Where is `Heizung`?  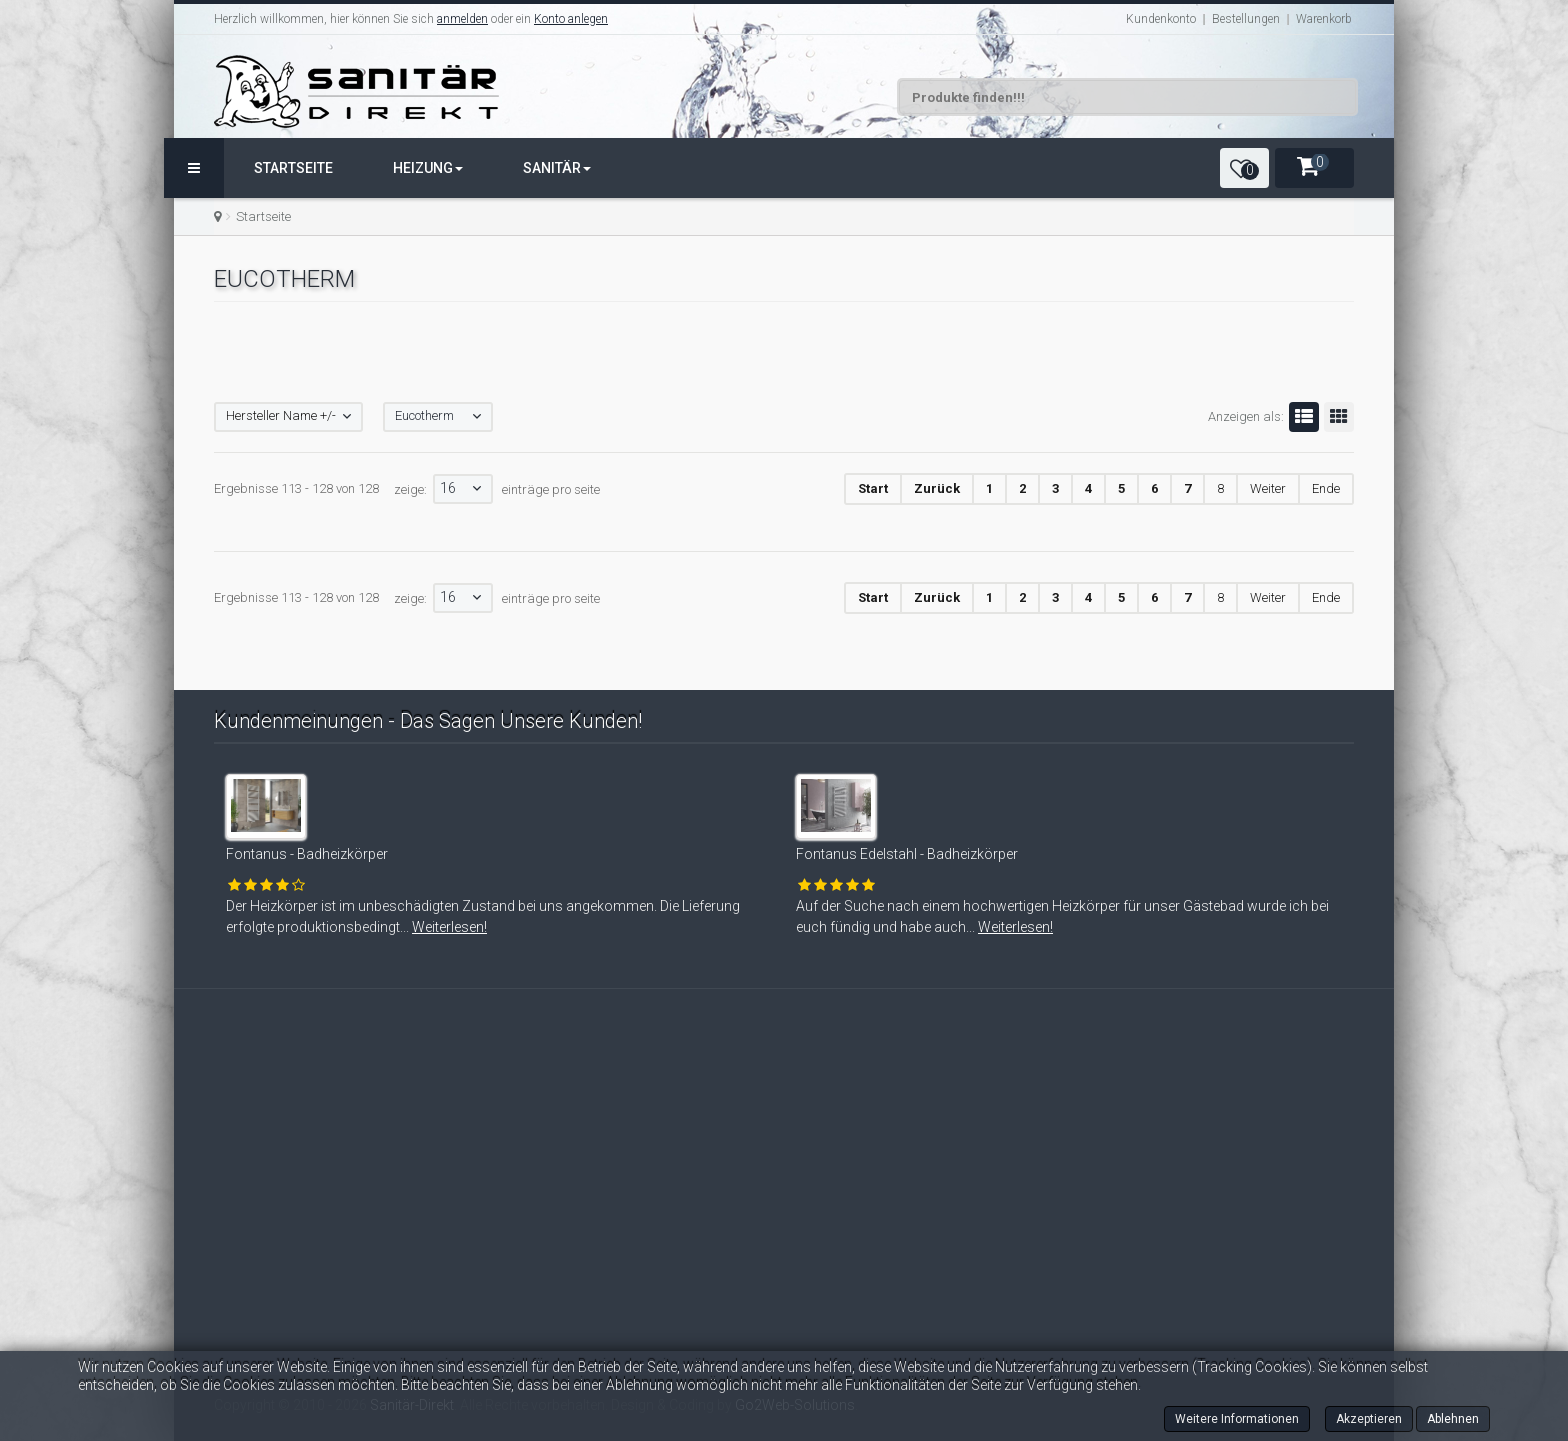
Heizung is located at coordinates (428, 168).